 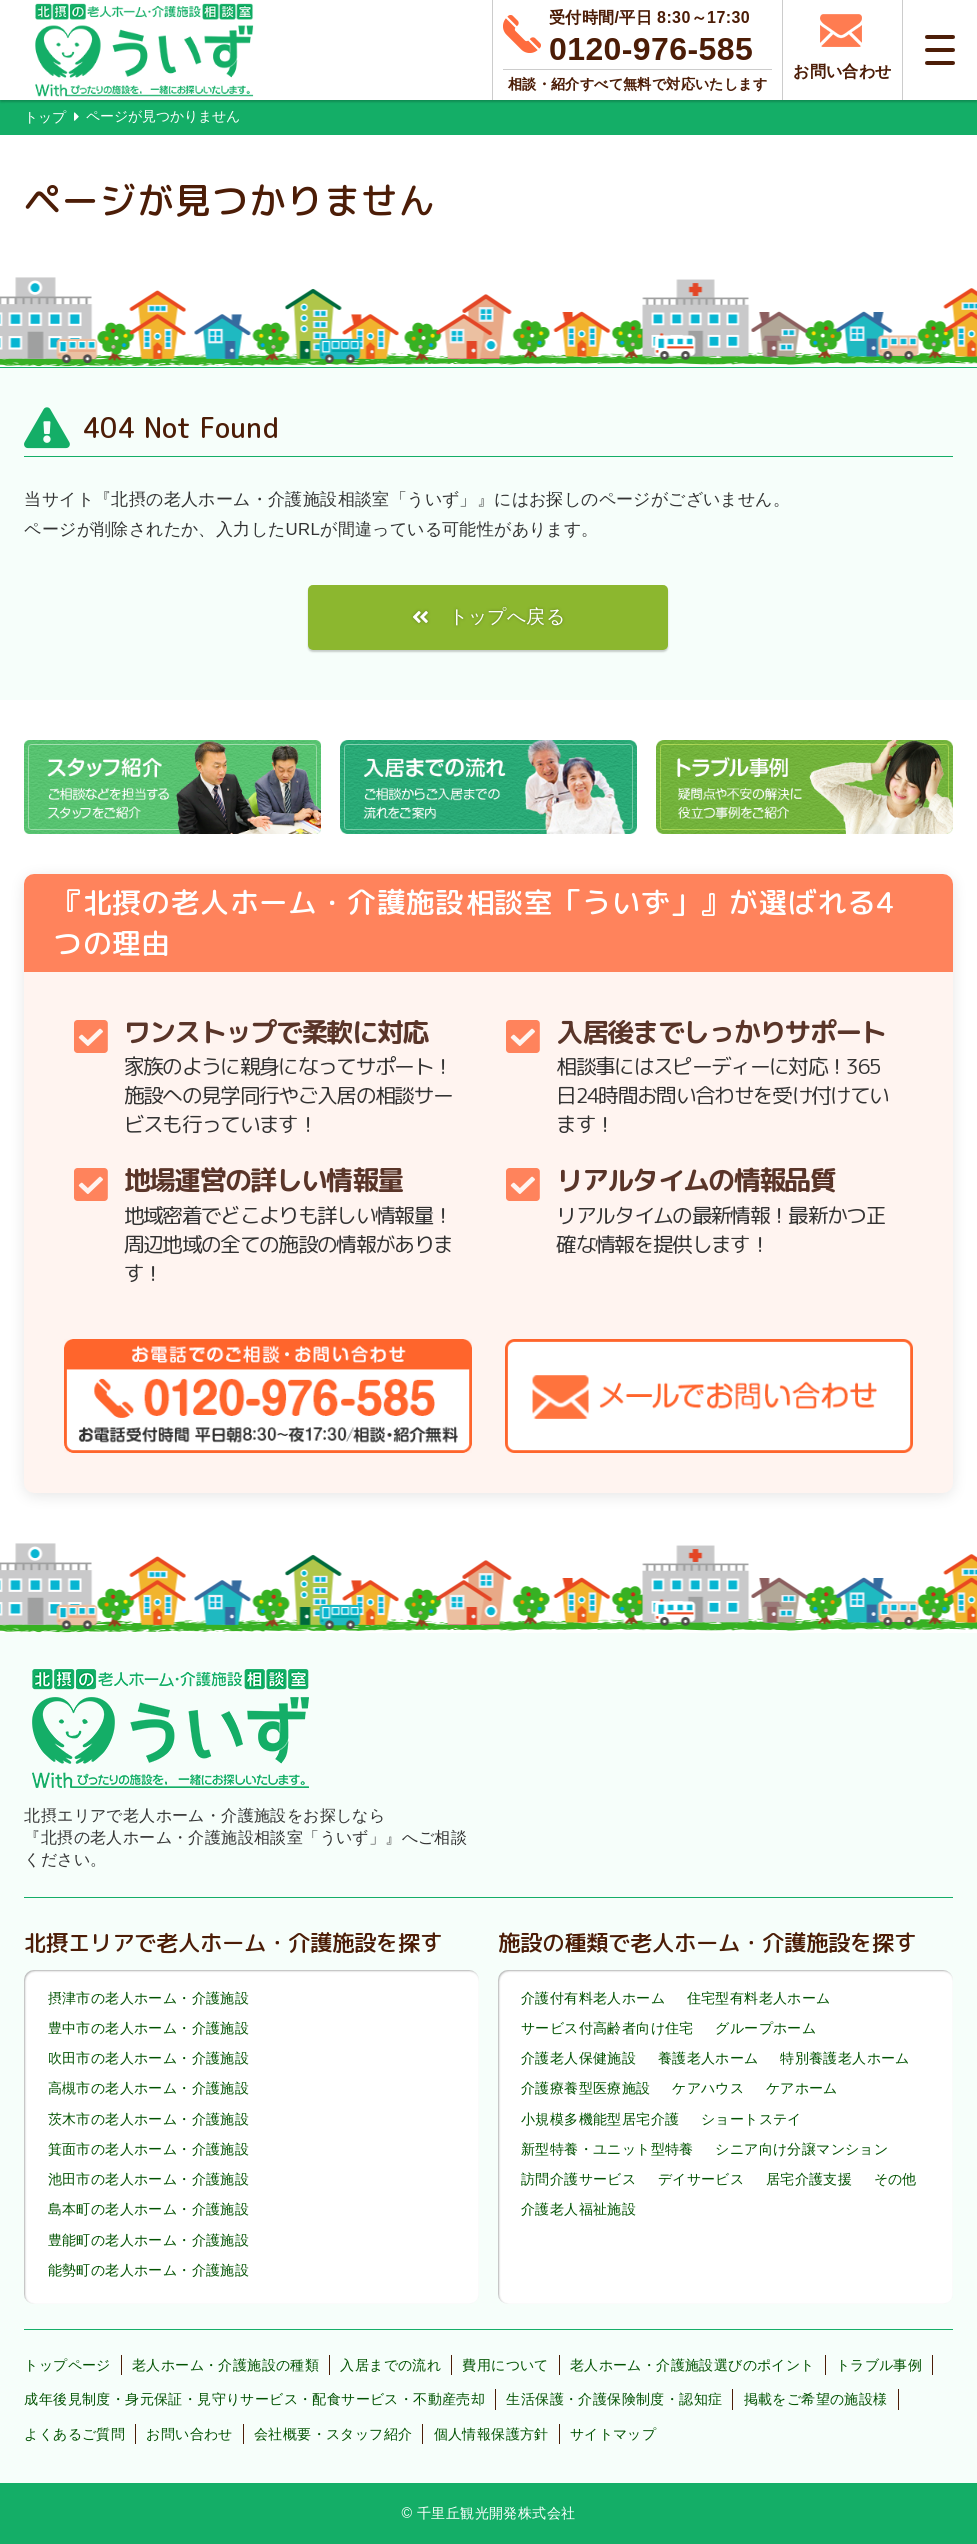 I want to click on 老人ホーム・介護施設の種類, so click(x=225, y=2365).